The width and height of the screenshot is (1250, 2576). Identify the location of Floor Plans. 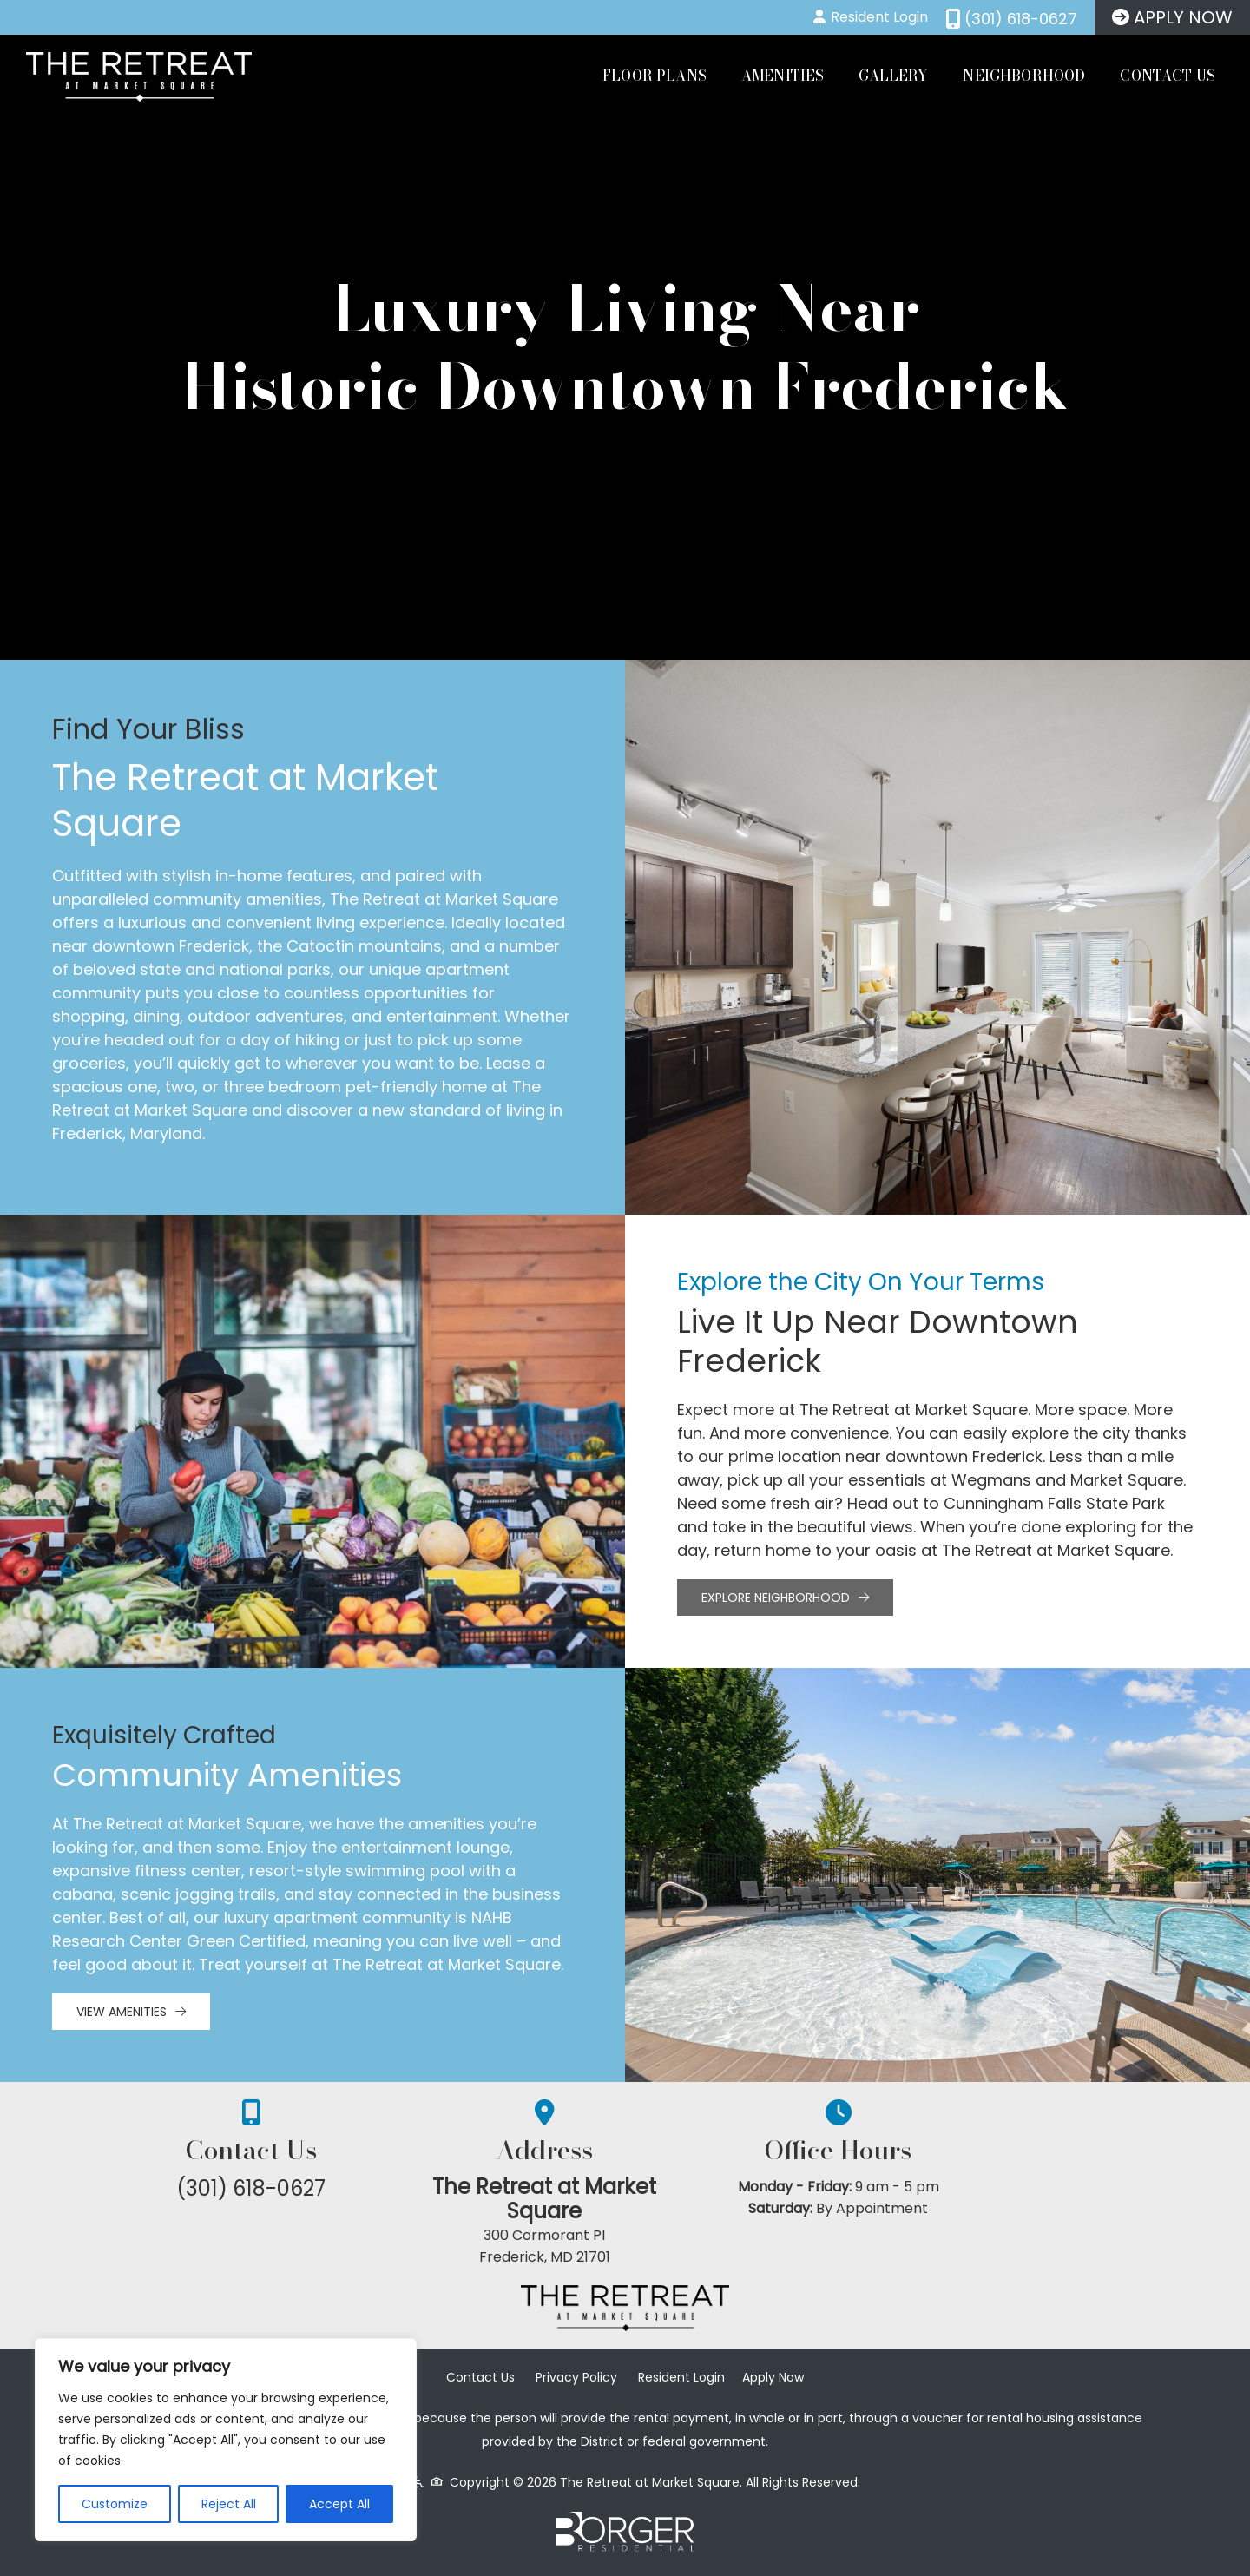
(654, 75).